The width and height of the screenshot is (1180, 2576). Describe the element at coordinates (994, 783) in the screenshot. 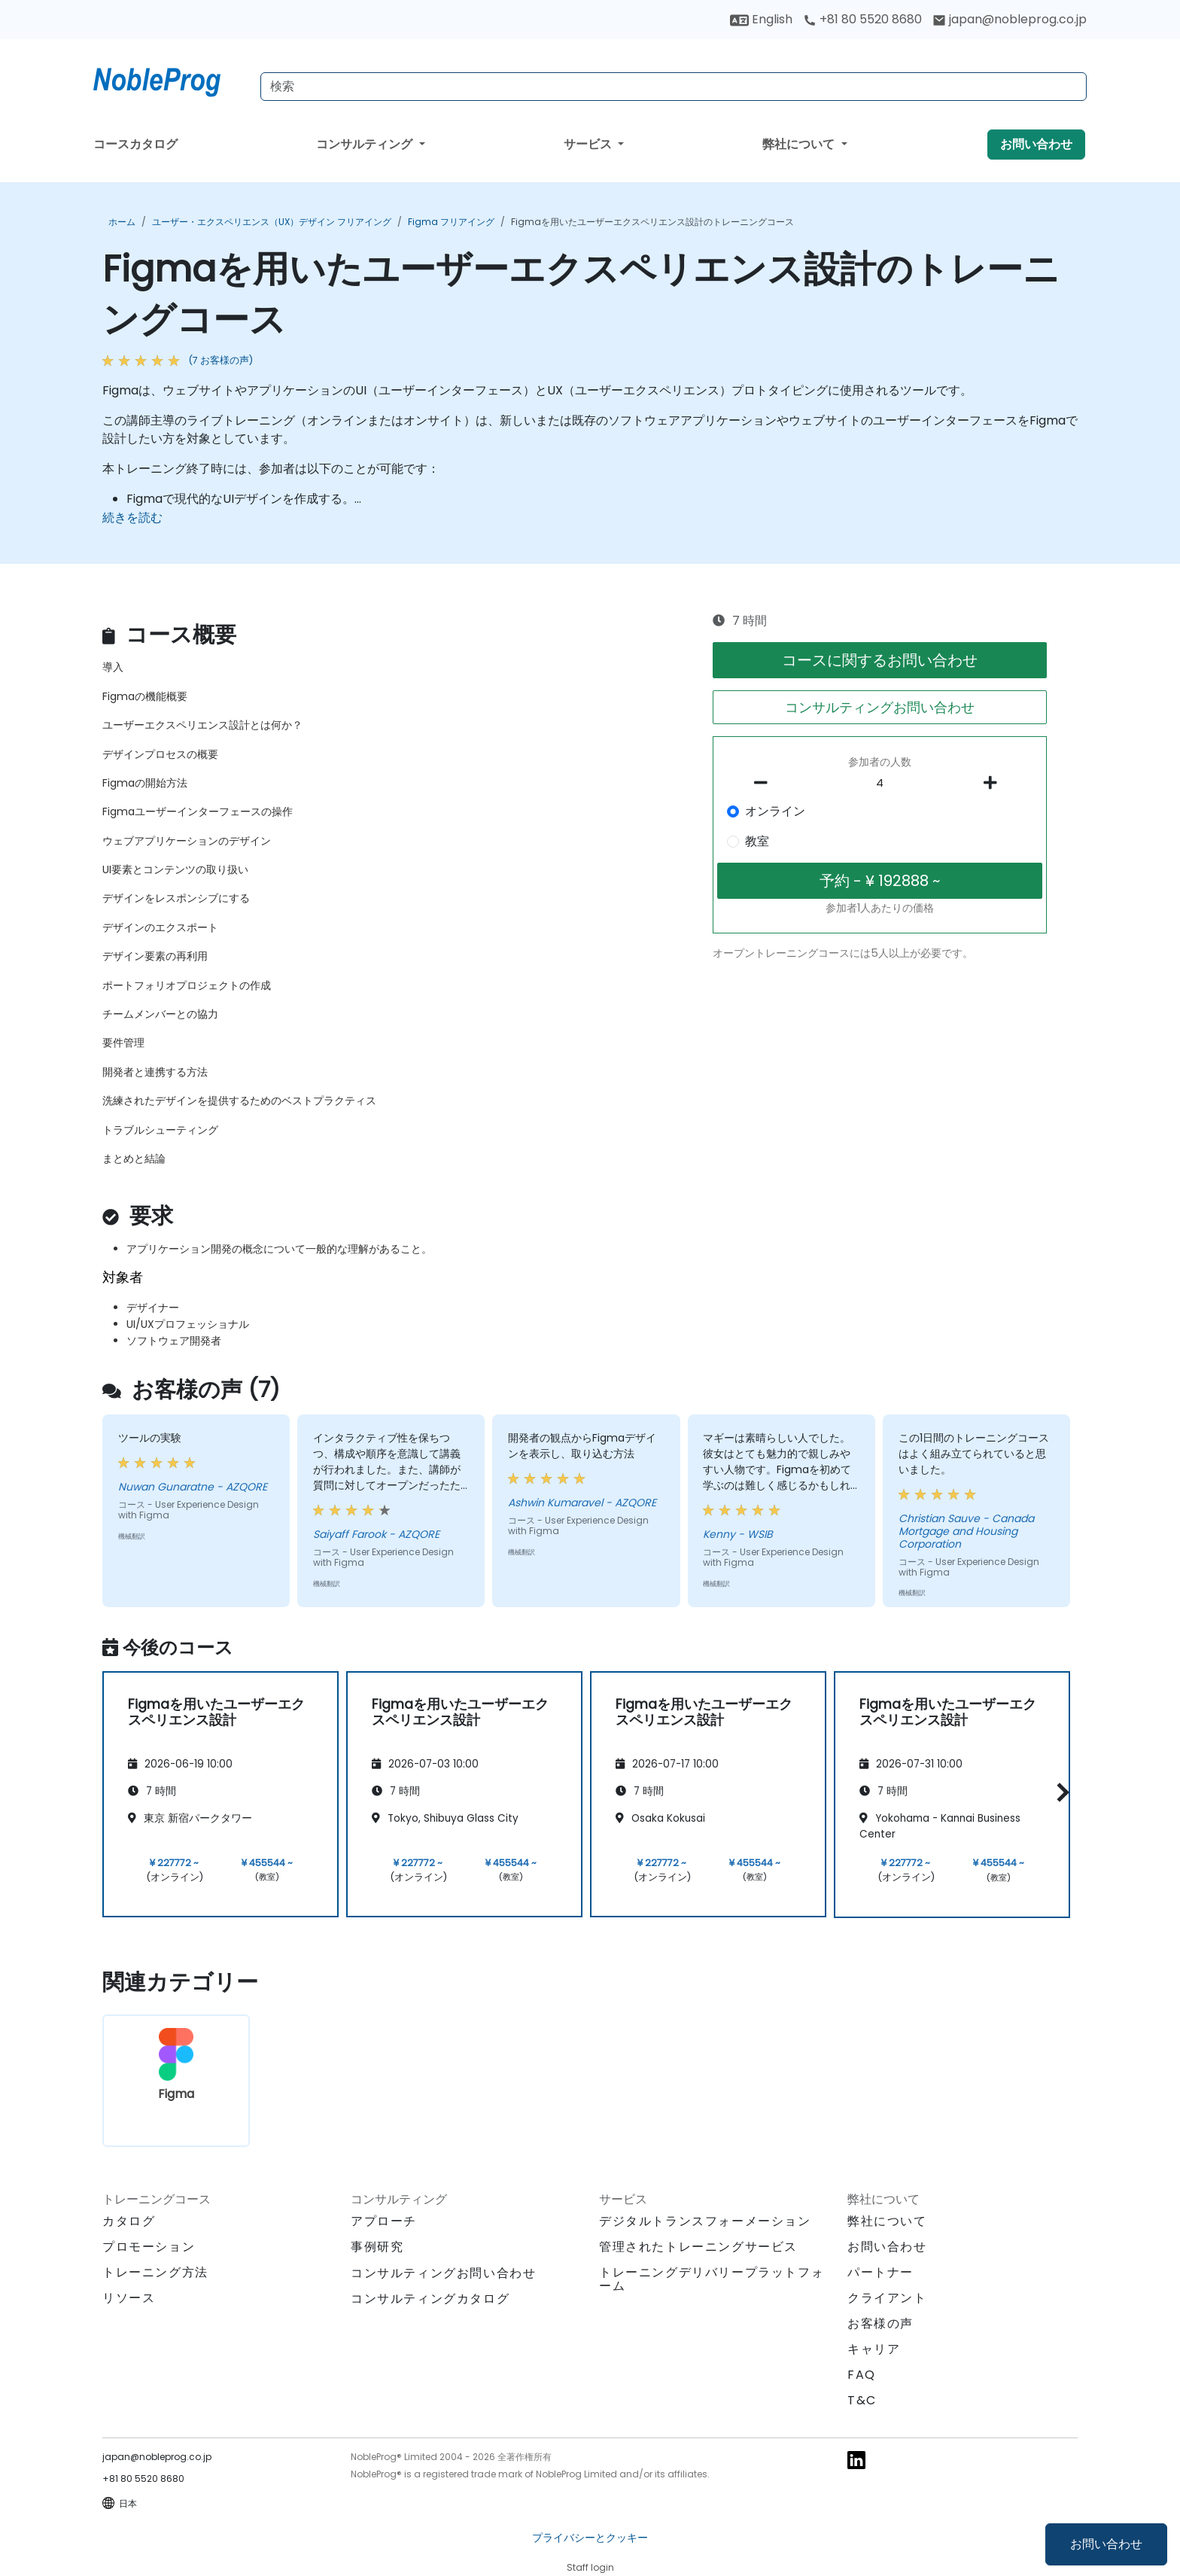

I see `[number of participants add]` at that location.